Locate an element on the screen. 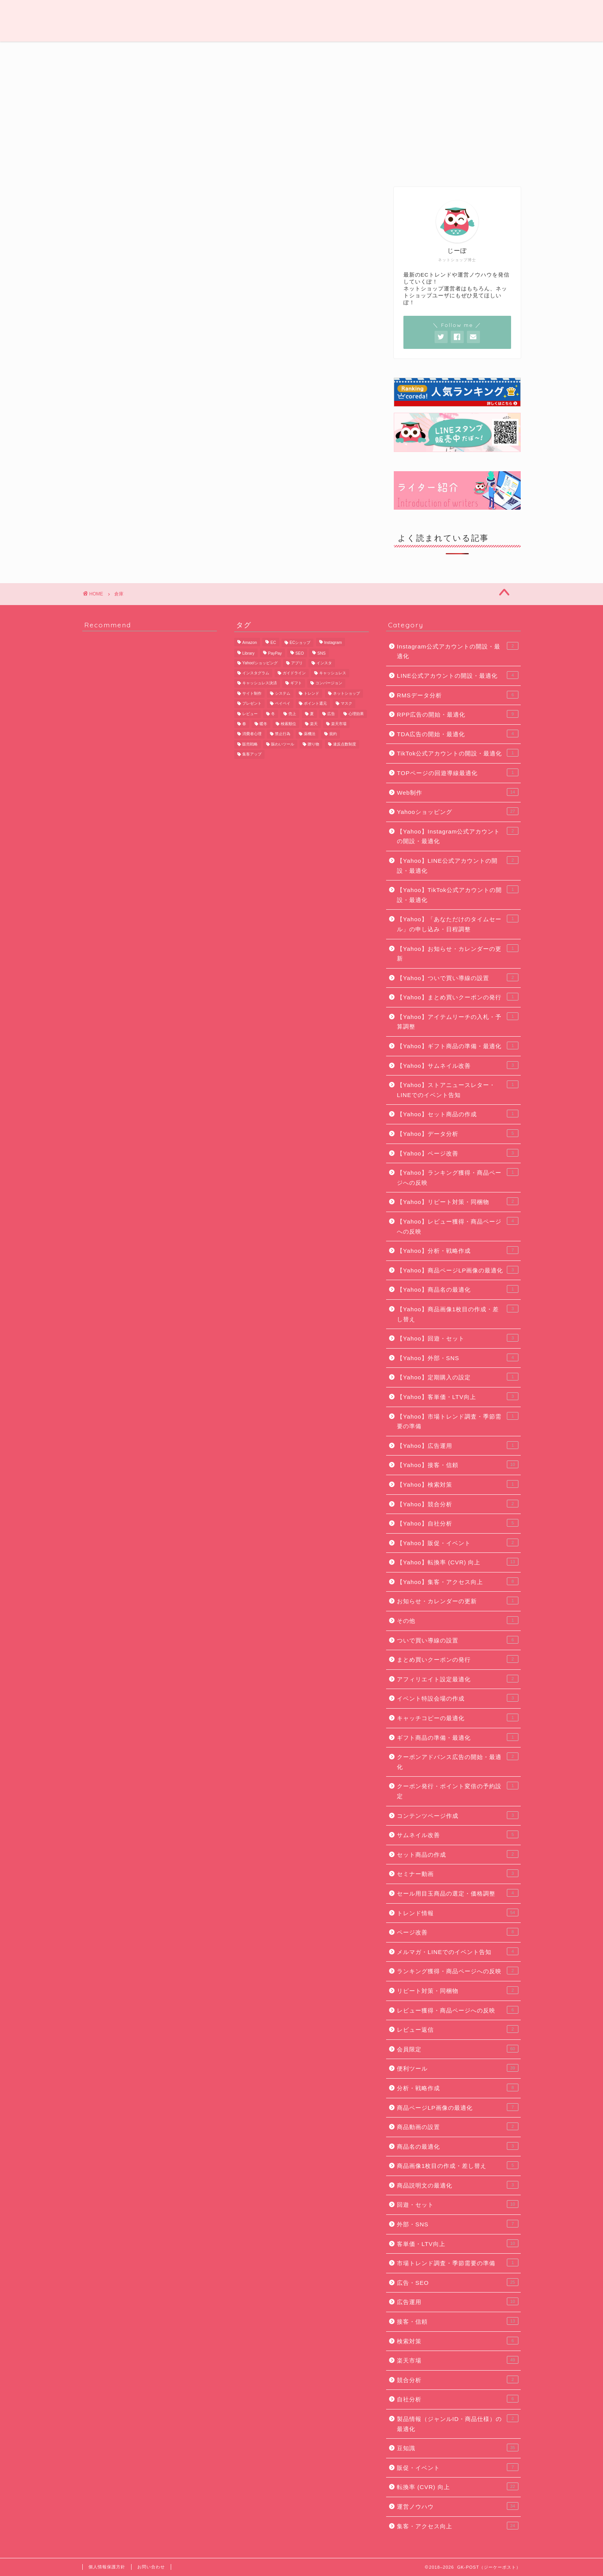 This screenshot has height=2576, width=603. リピート対策・同梱物 is located at coordinates (457, 1990).